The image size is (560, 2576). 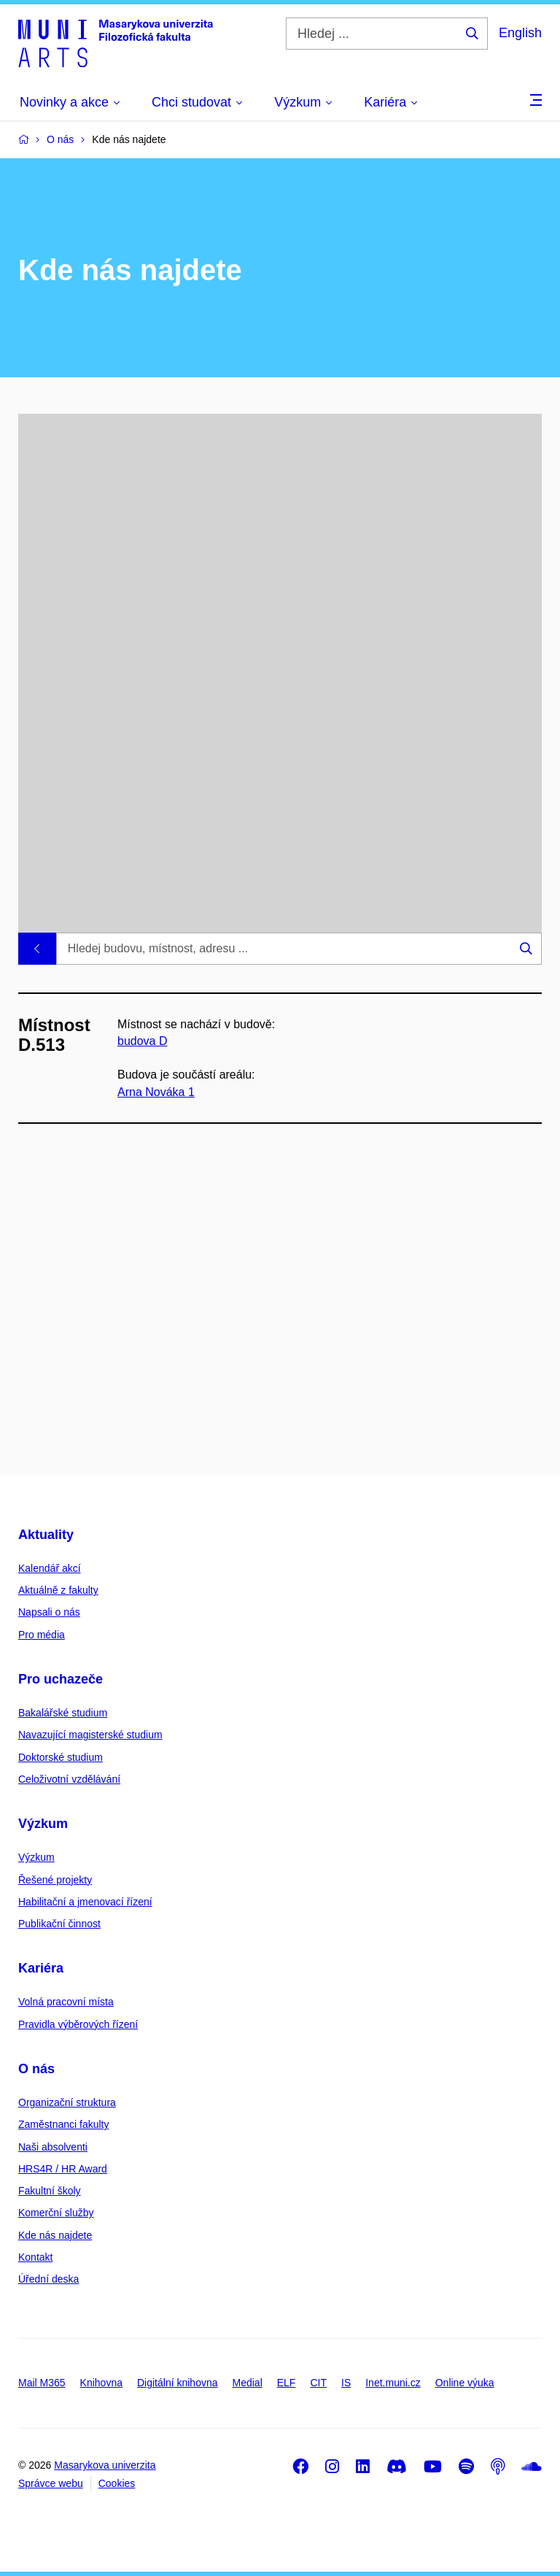 What do you see at coordinates (62, 2169) in the screenshot?
I see `HRS4R / HR Award` at bounding box center [62, 2169].